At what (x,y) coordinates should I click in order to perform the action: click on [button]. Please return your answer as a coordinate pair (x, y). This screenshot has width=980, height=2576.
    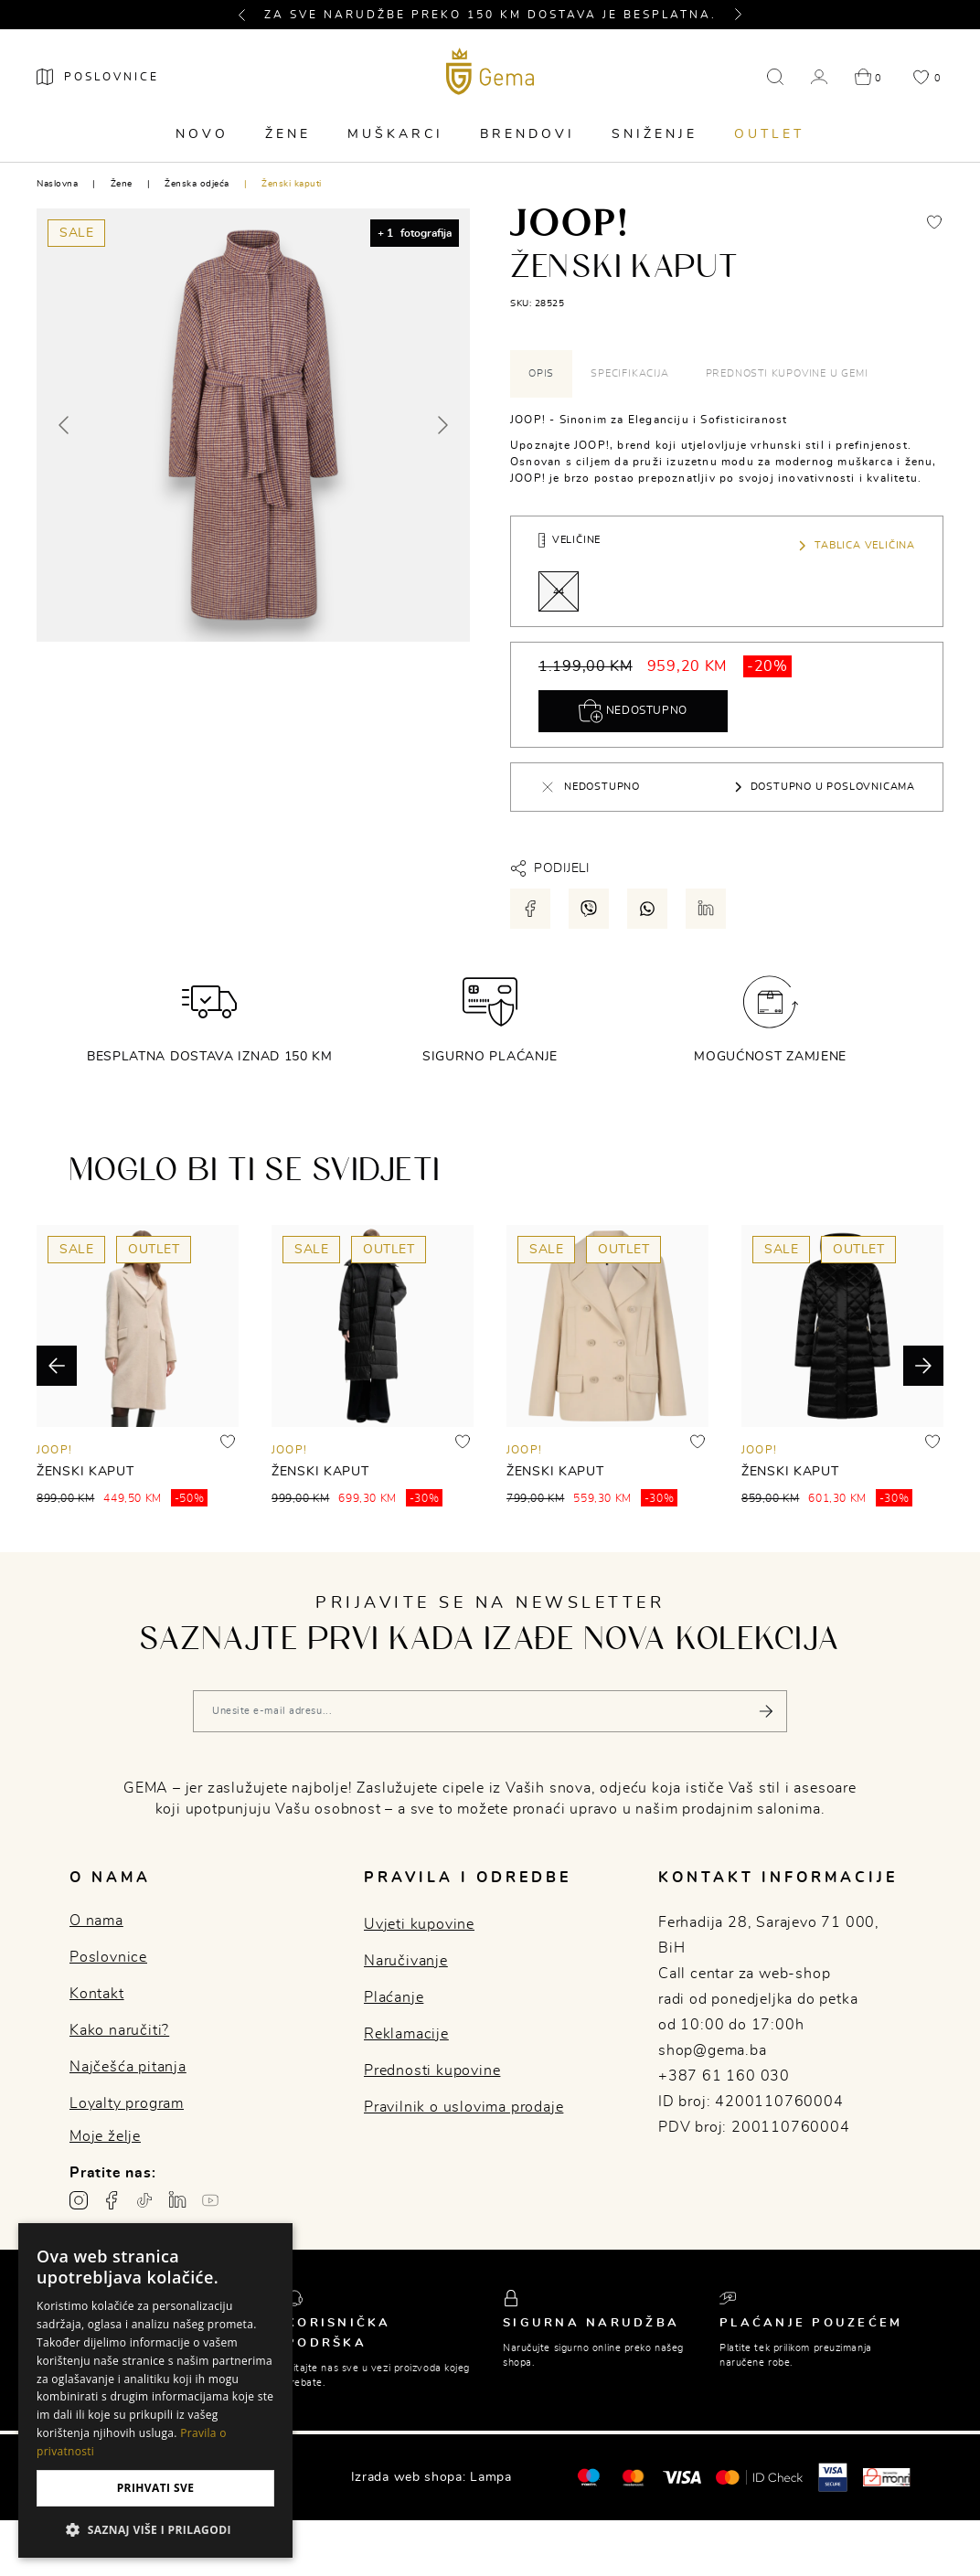
    Looking at the image, I should click on (250, 15).